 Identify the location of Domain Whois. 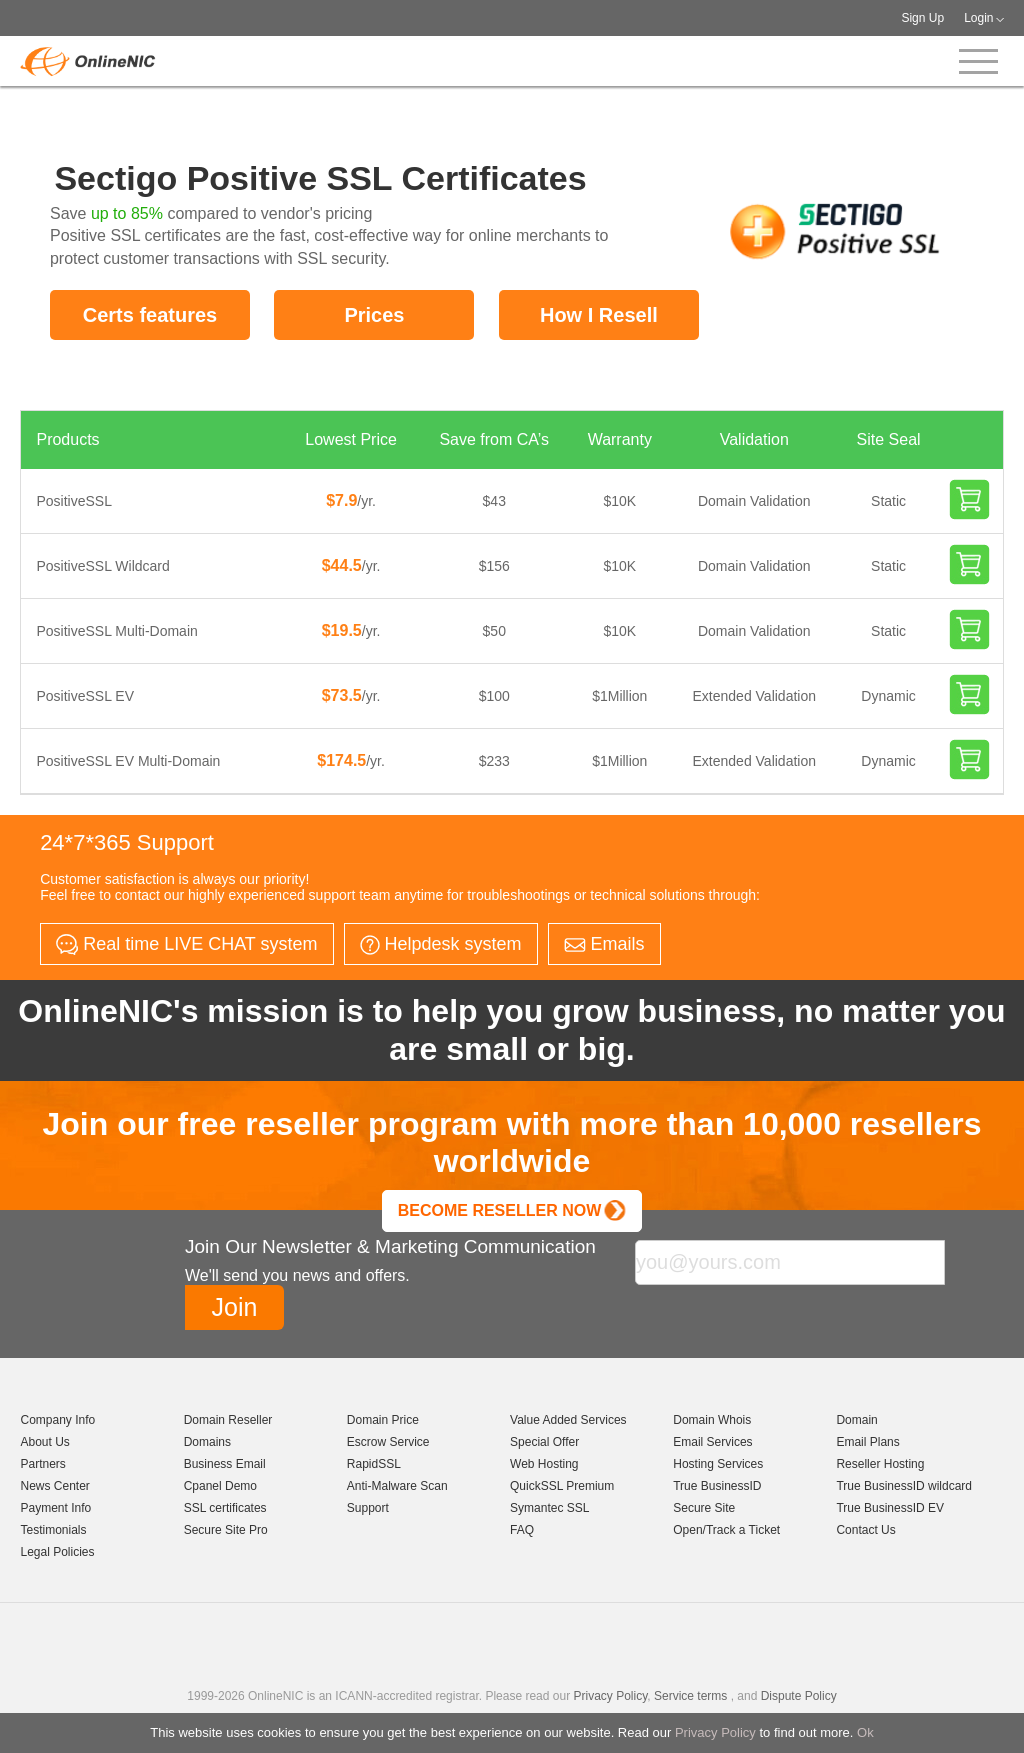
(712, 1420).